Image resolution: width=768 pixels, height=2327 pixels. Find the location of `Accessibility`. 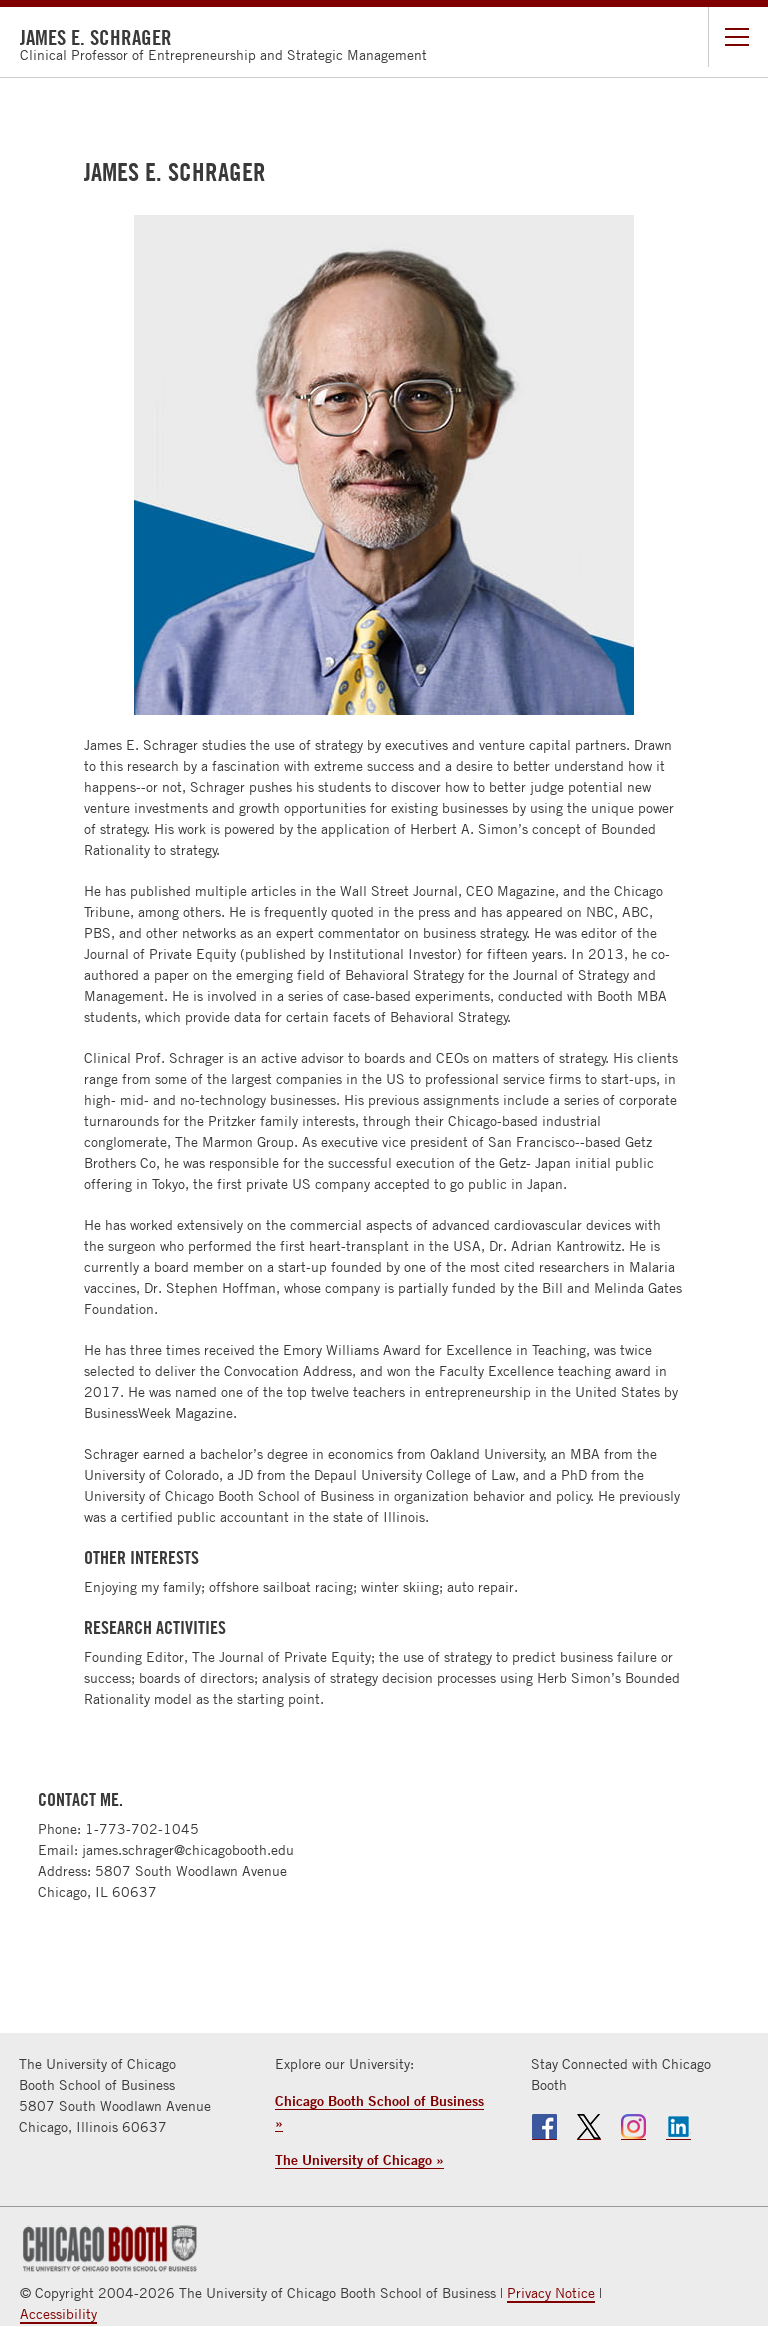

Accessibility is located at coordinates (58, 2314).